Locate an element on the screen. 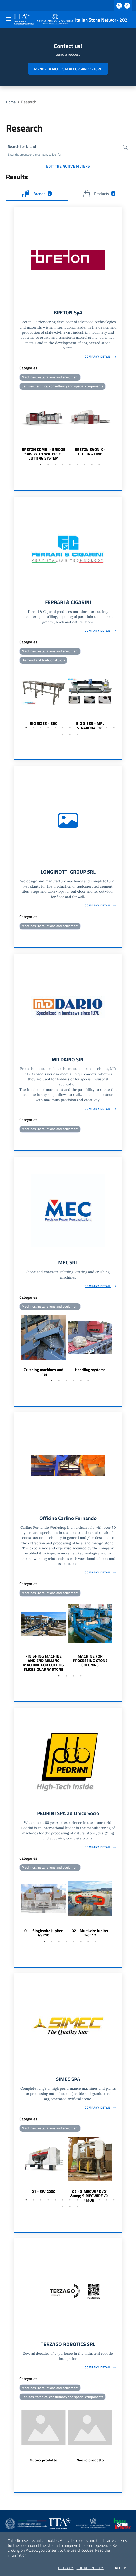 Image resolution: width=136 pixels, height=2576 pixels. 14 [tab] is located at coordinates (62, 734).